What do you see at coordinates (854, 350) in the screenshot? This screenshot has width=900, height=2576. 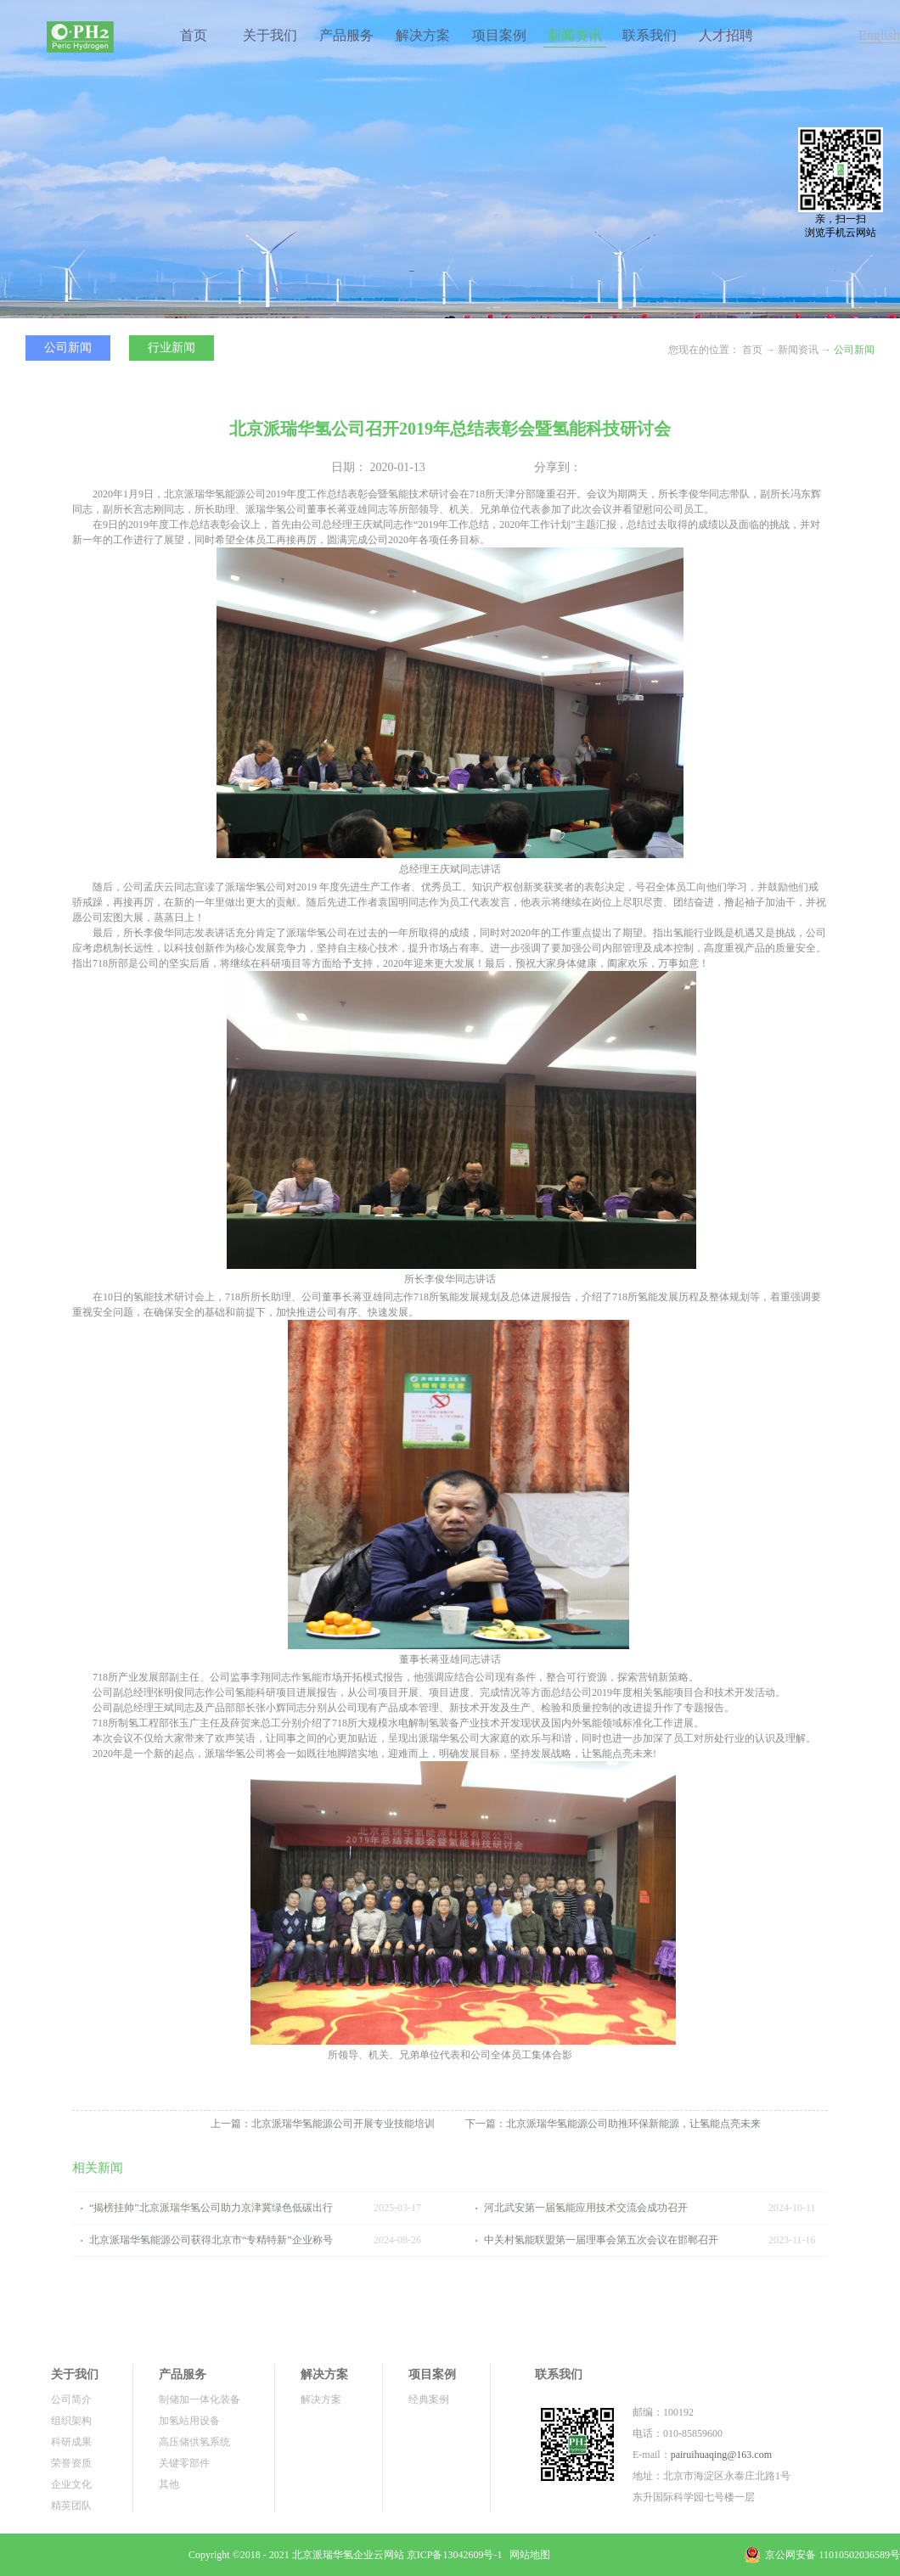 I see `公司新闻` at bounding box center [854, 350].